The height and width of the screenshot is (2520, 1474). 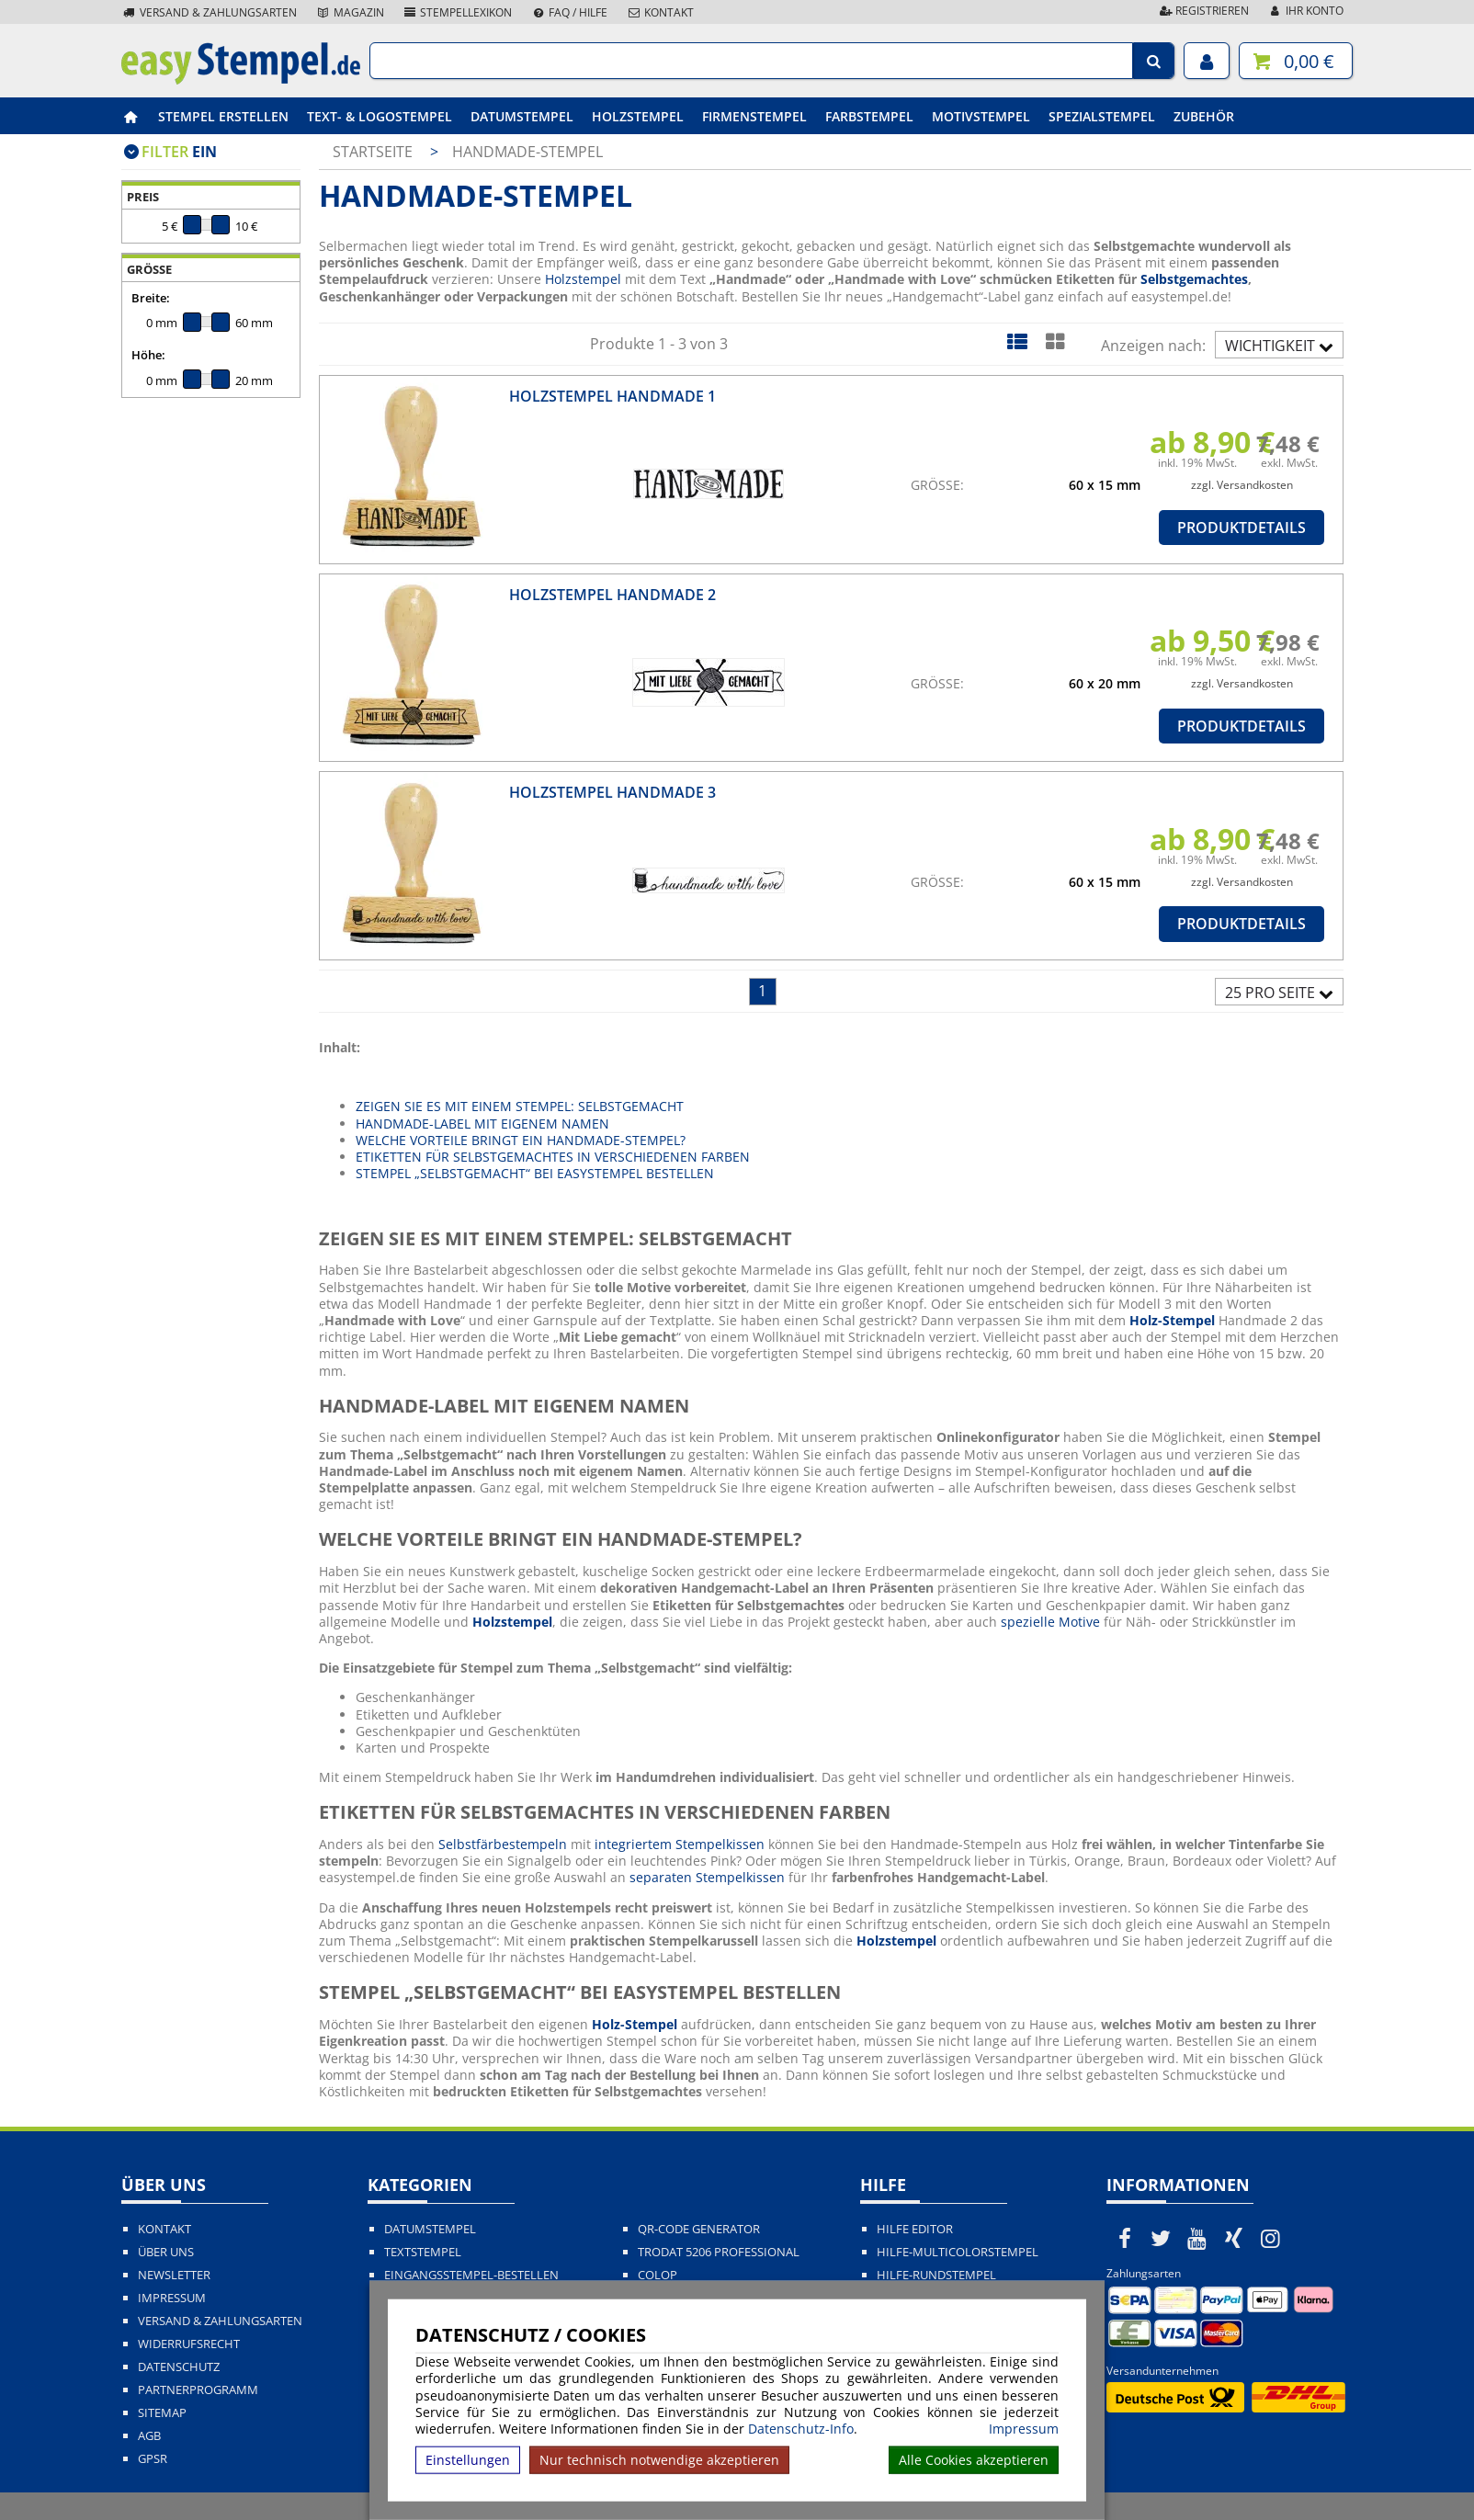 What do you see at coordinates (1305, 10) in the screenshot?
I see `Ihr Konto` at bounding box center [1305, 10].